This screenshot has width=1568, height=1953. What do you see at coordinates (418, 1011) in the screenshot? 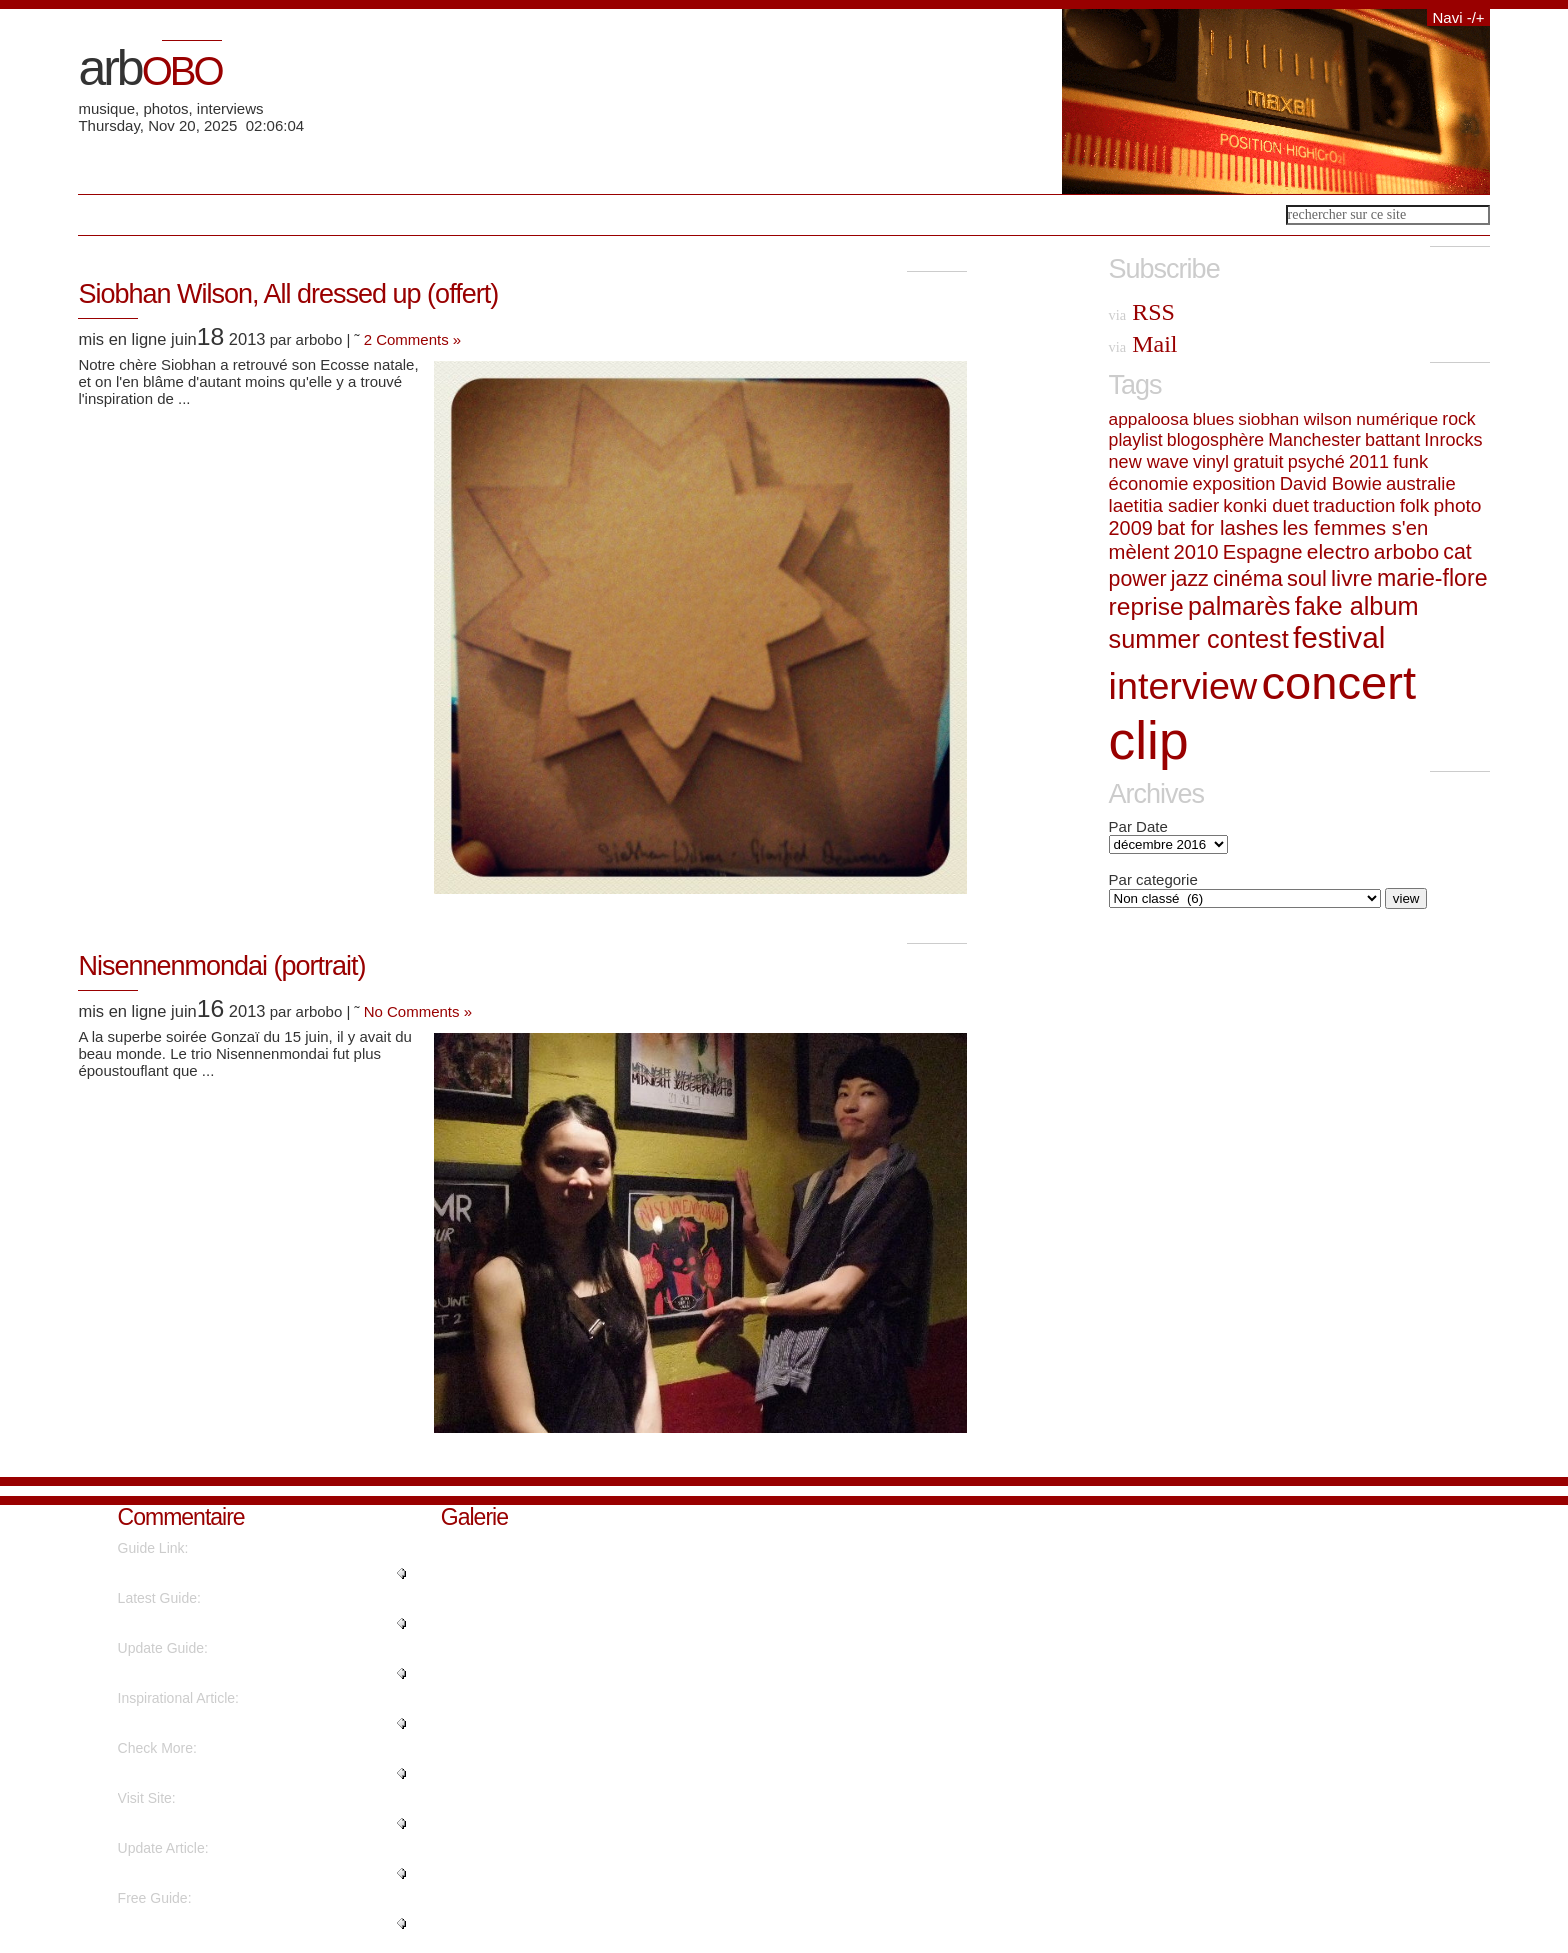
I see `No Comments »` at bounding box center [418, 1011].